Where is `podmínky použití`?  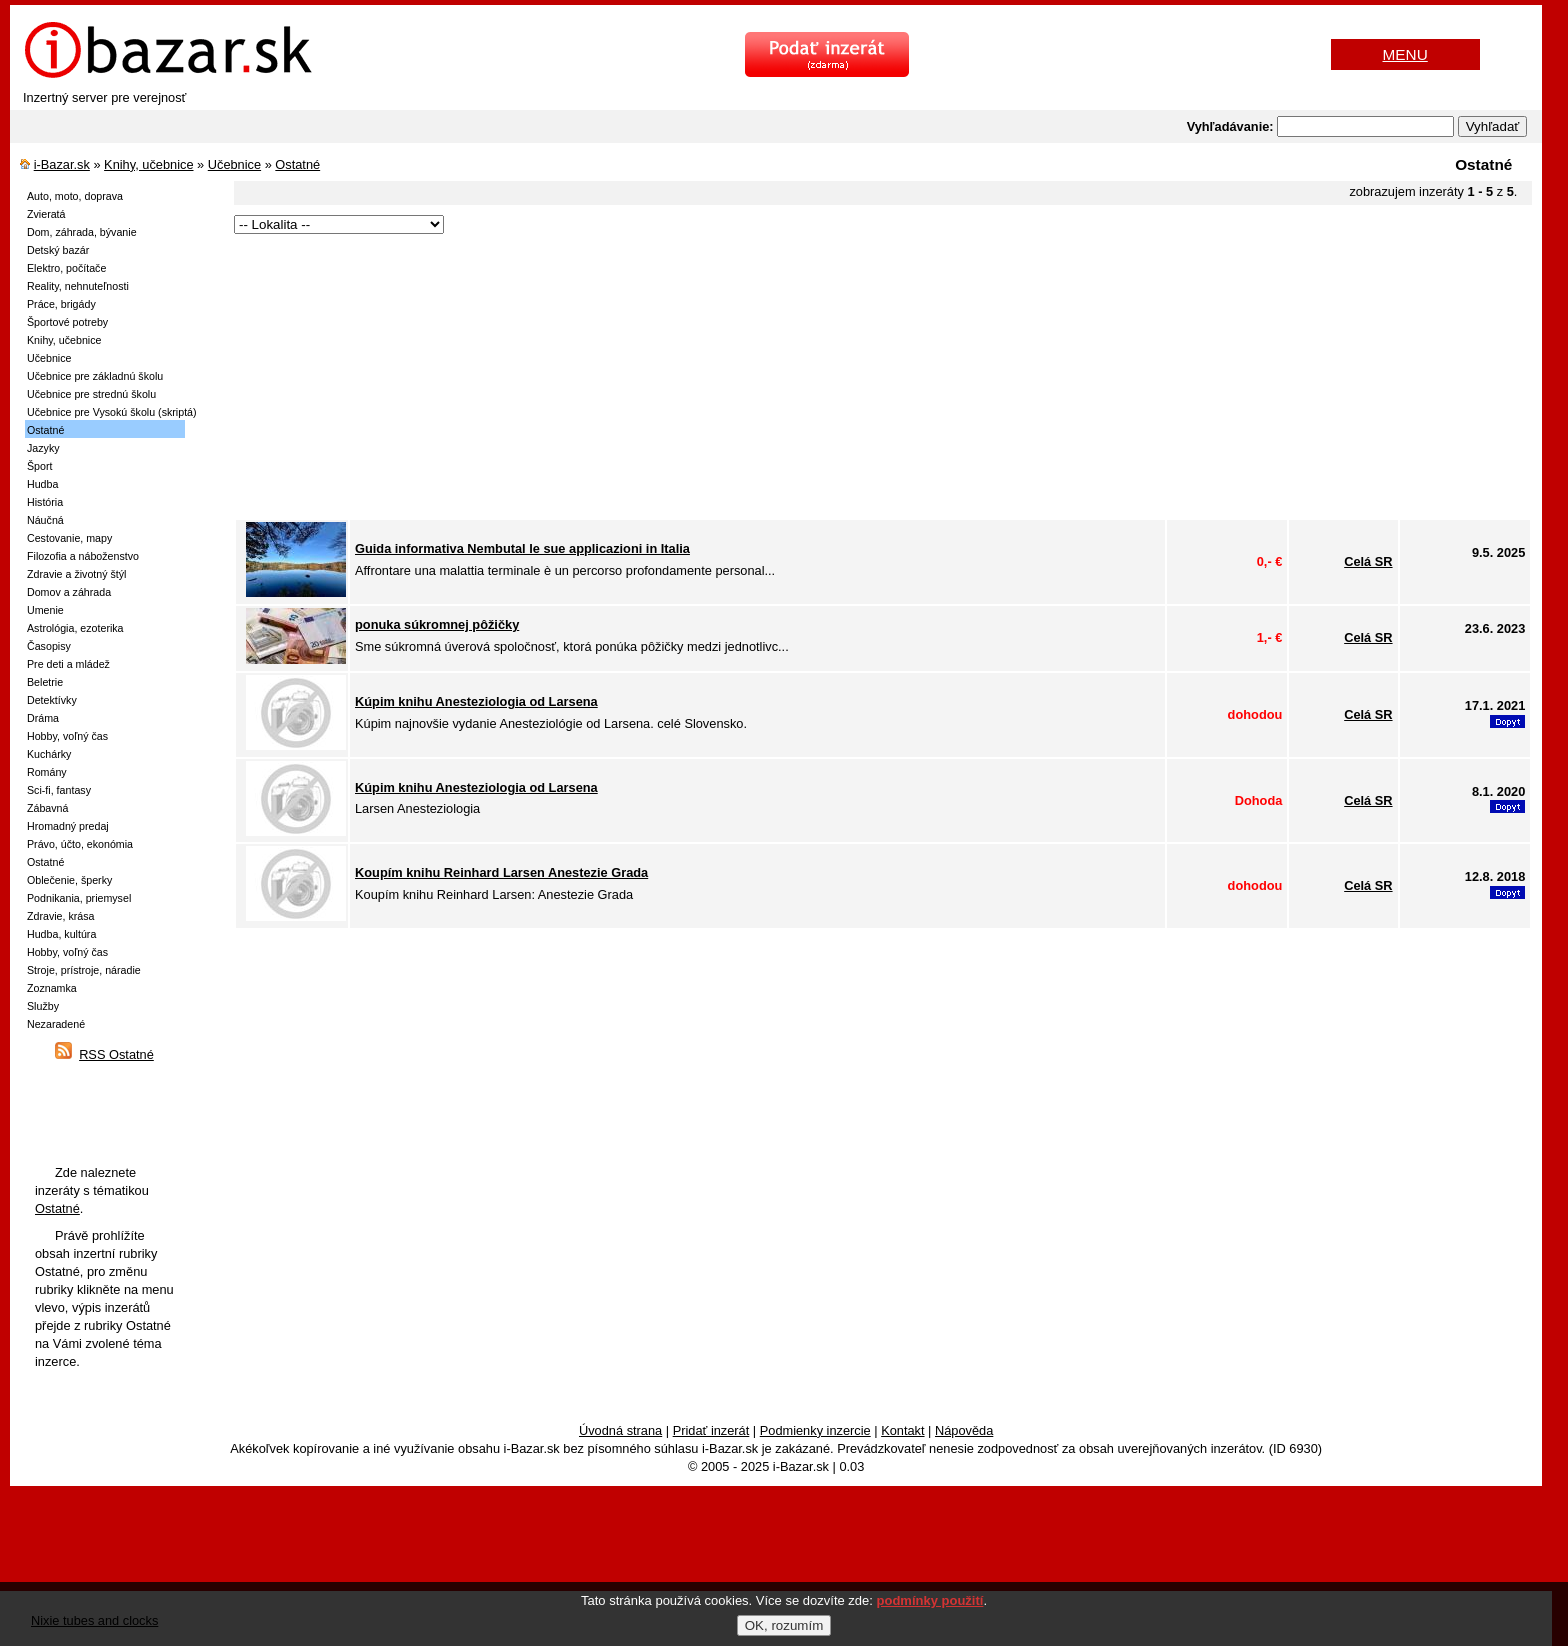 podmínky použití is located at coordinates (930, 1600).